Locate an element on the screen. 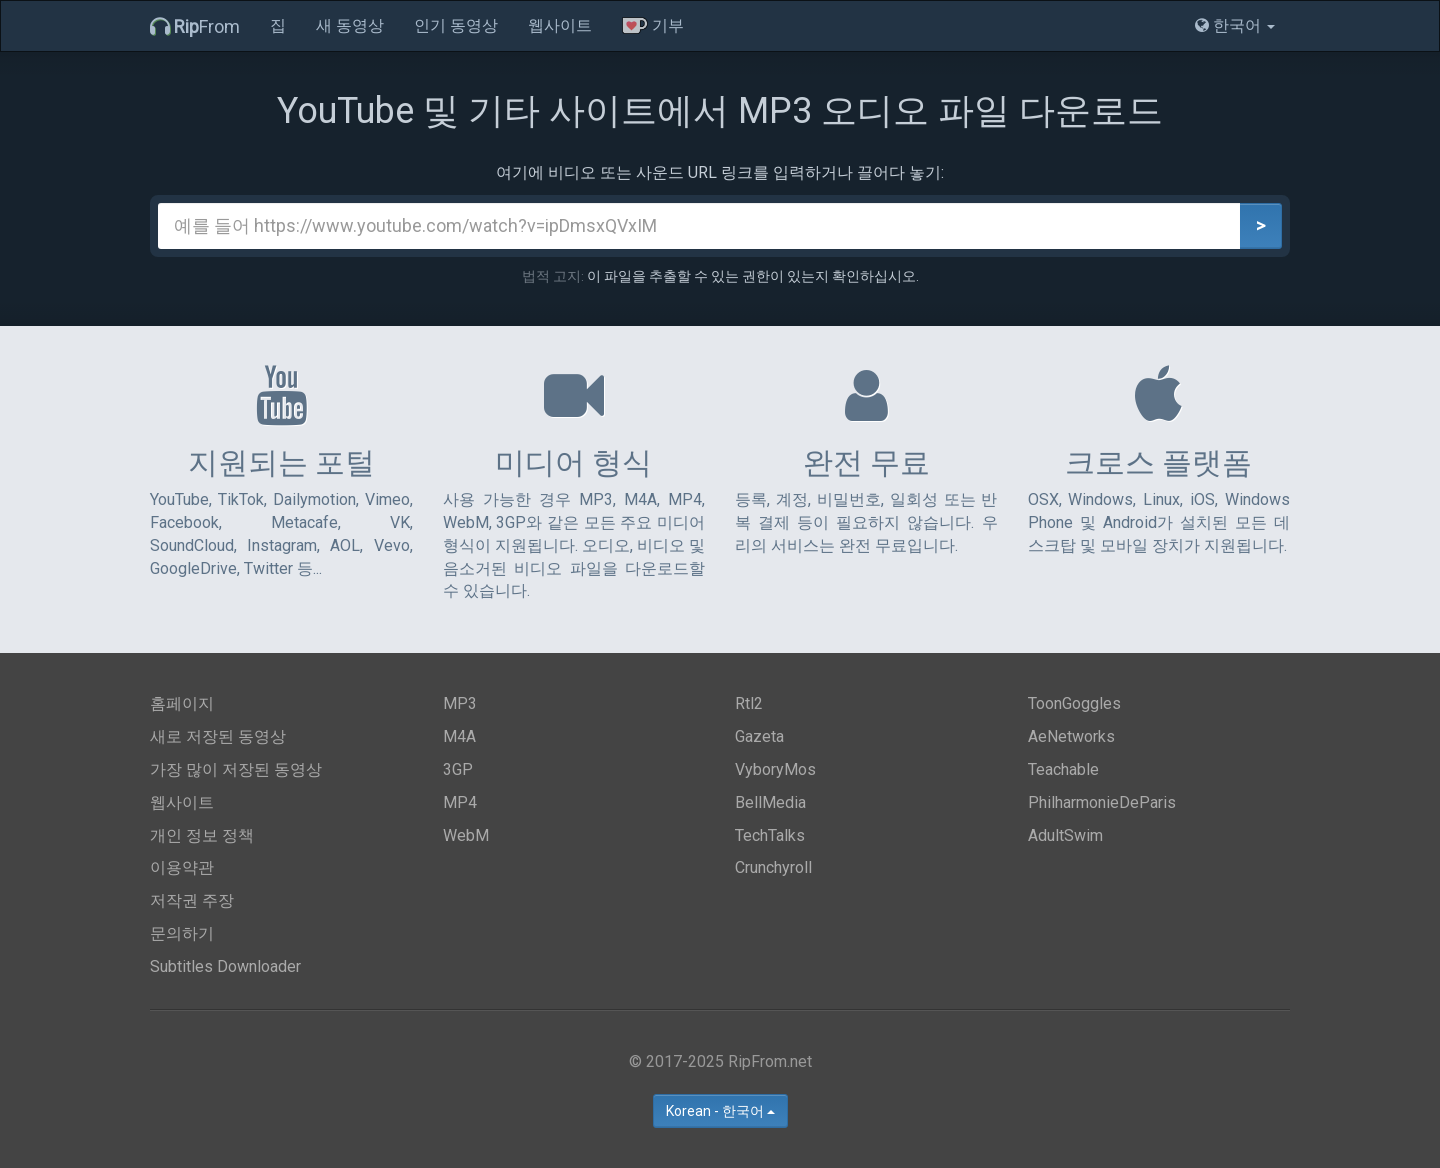 The height and width of the screenshot is (1168, 1440). Subtitles Downloader is located at coordinates (225, 966).